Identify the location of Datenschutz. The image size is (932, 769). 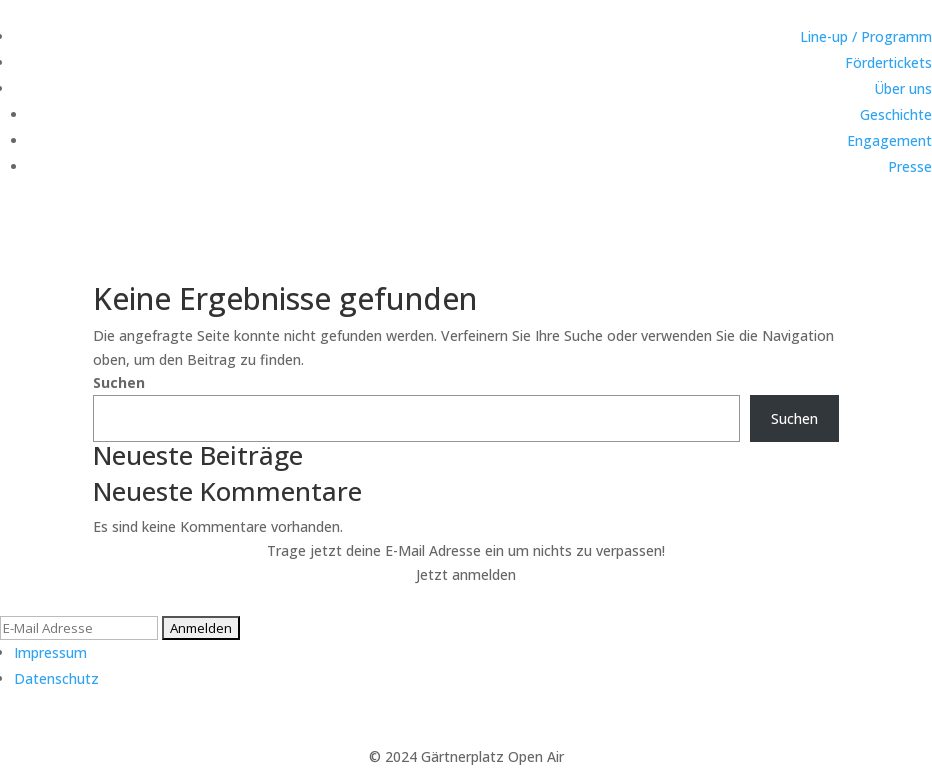
(56, 678).